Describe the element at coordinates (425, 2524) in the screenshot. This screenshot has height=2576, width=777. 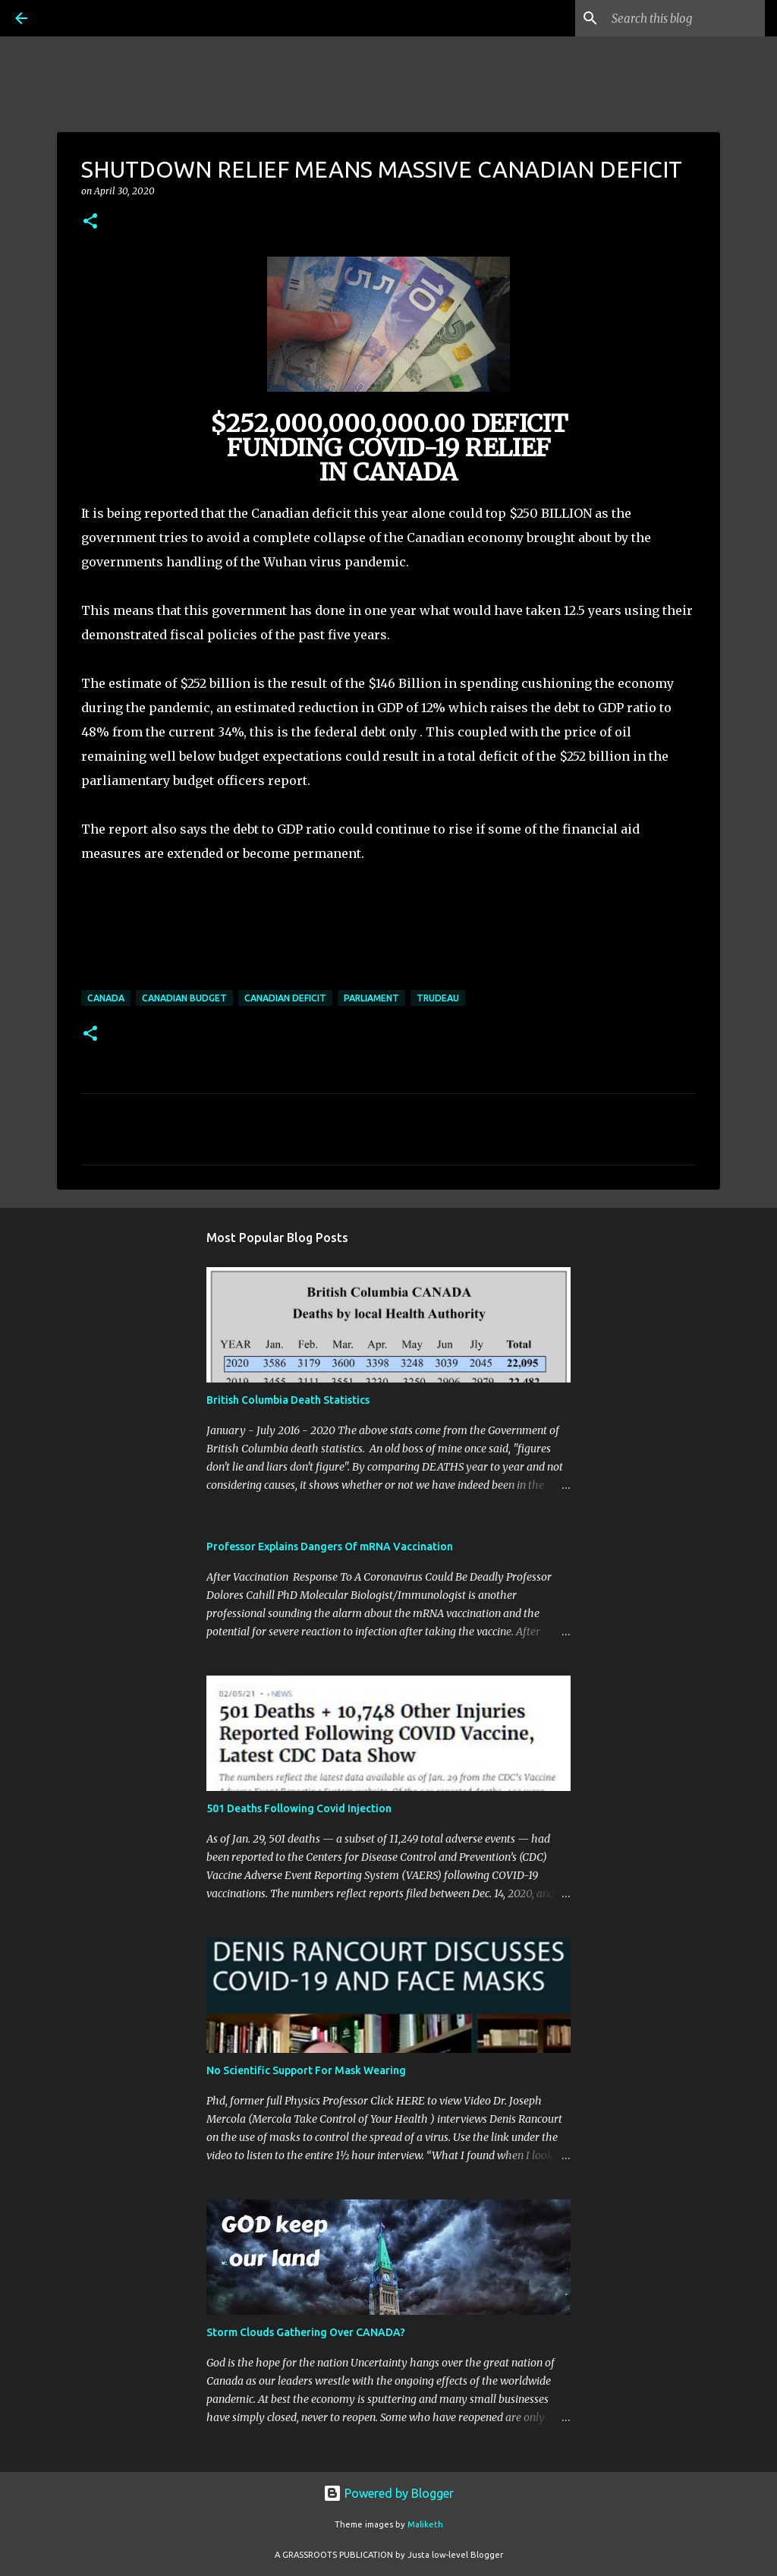
I see `Maliketh` at that location.